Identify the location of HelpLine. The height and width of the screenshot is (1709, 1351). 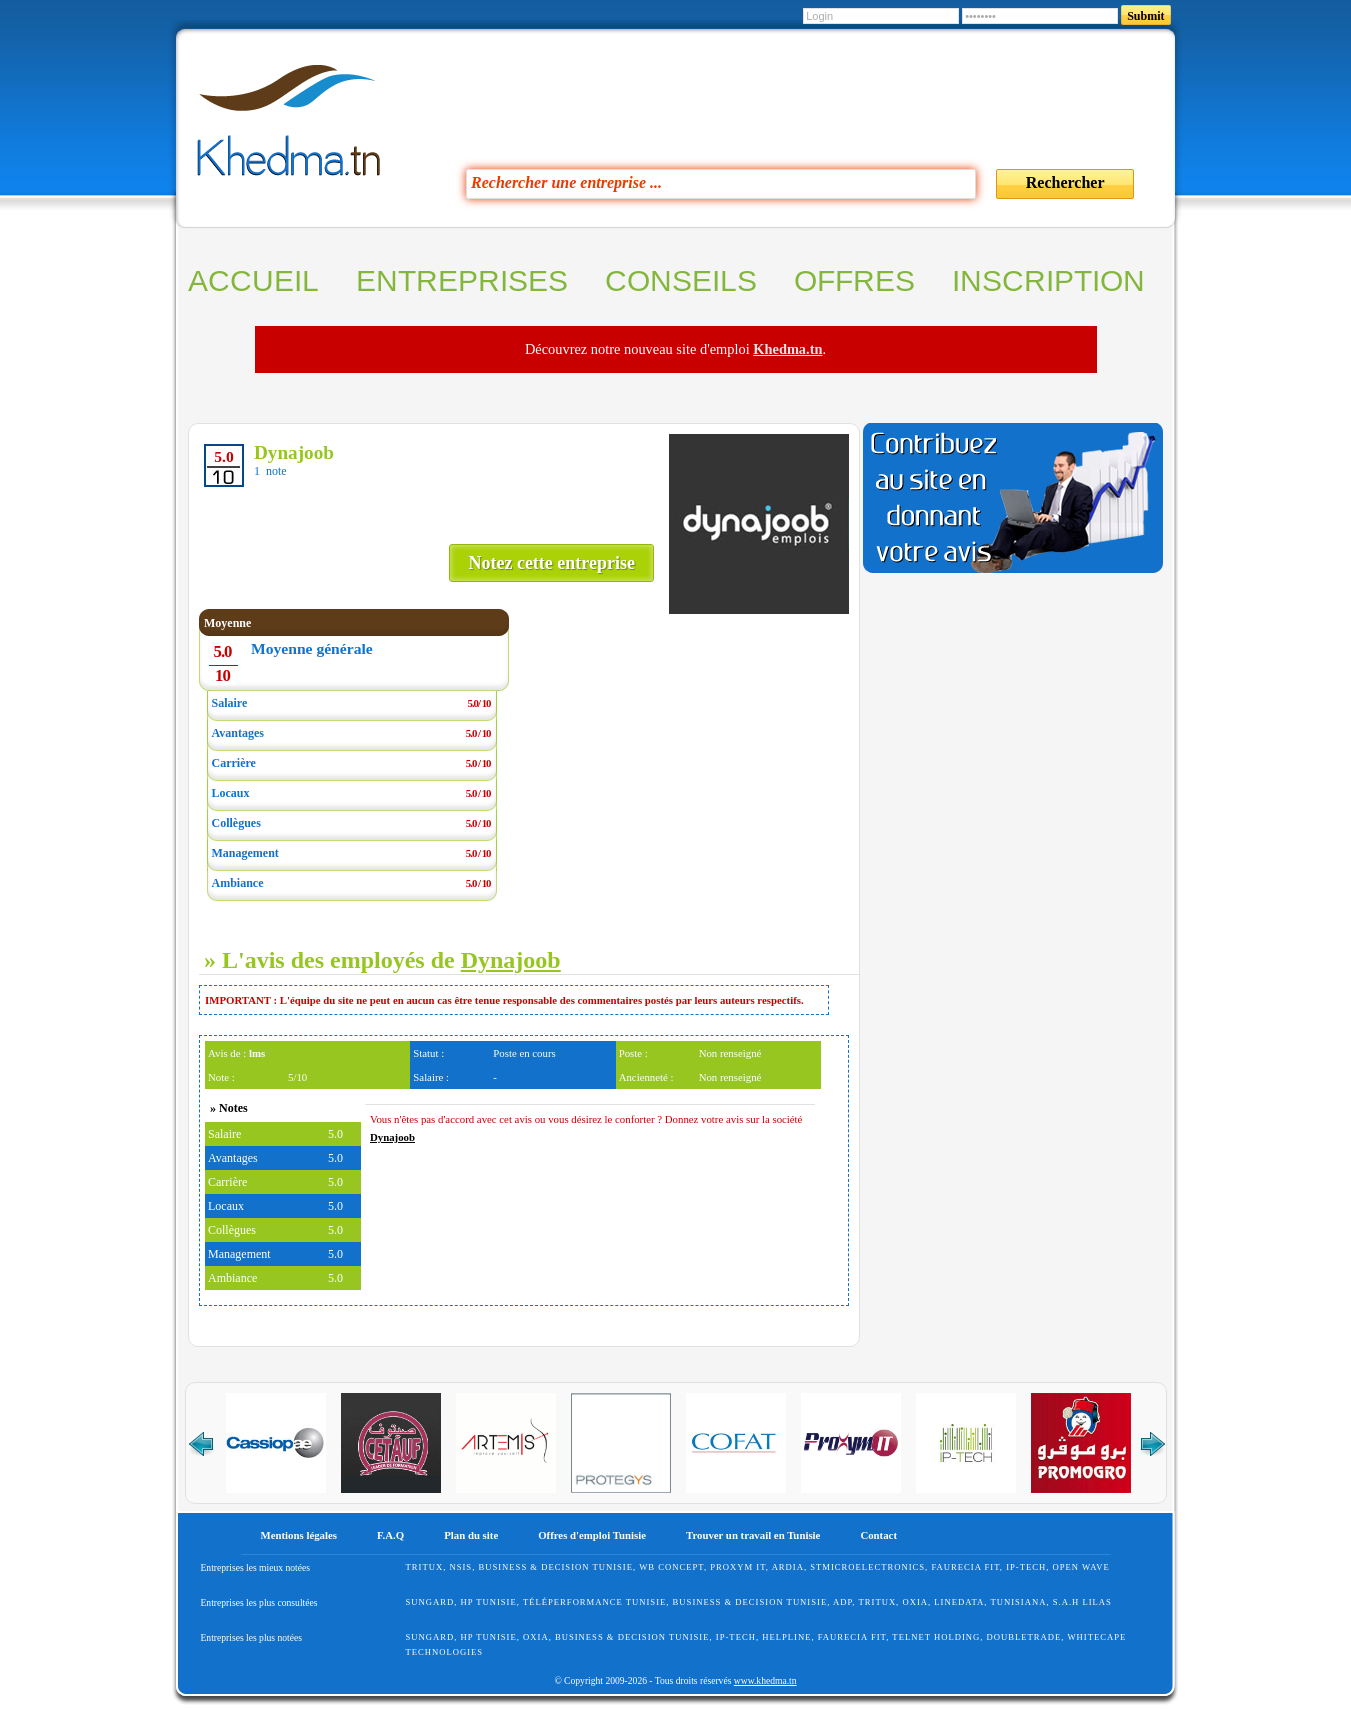
(786, 1637).